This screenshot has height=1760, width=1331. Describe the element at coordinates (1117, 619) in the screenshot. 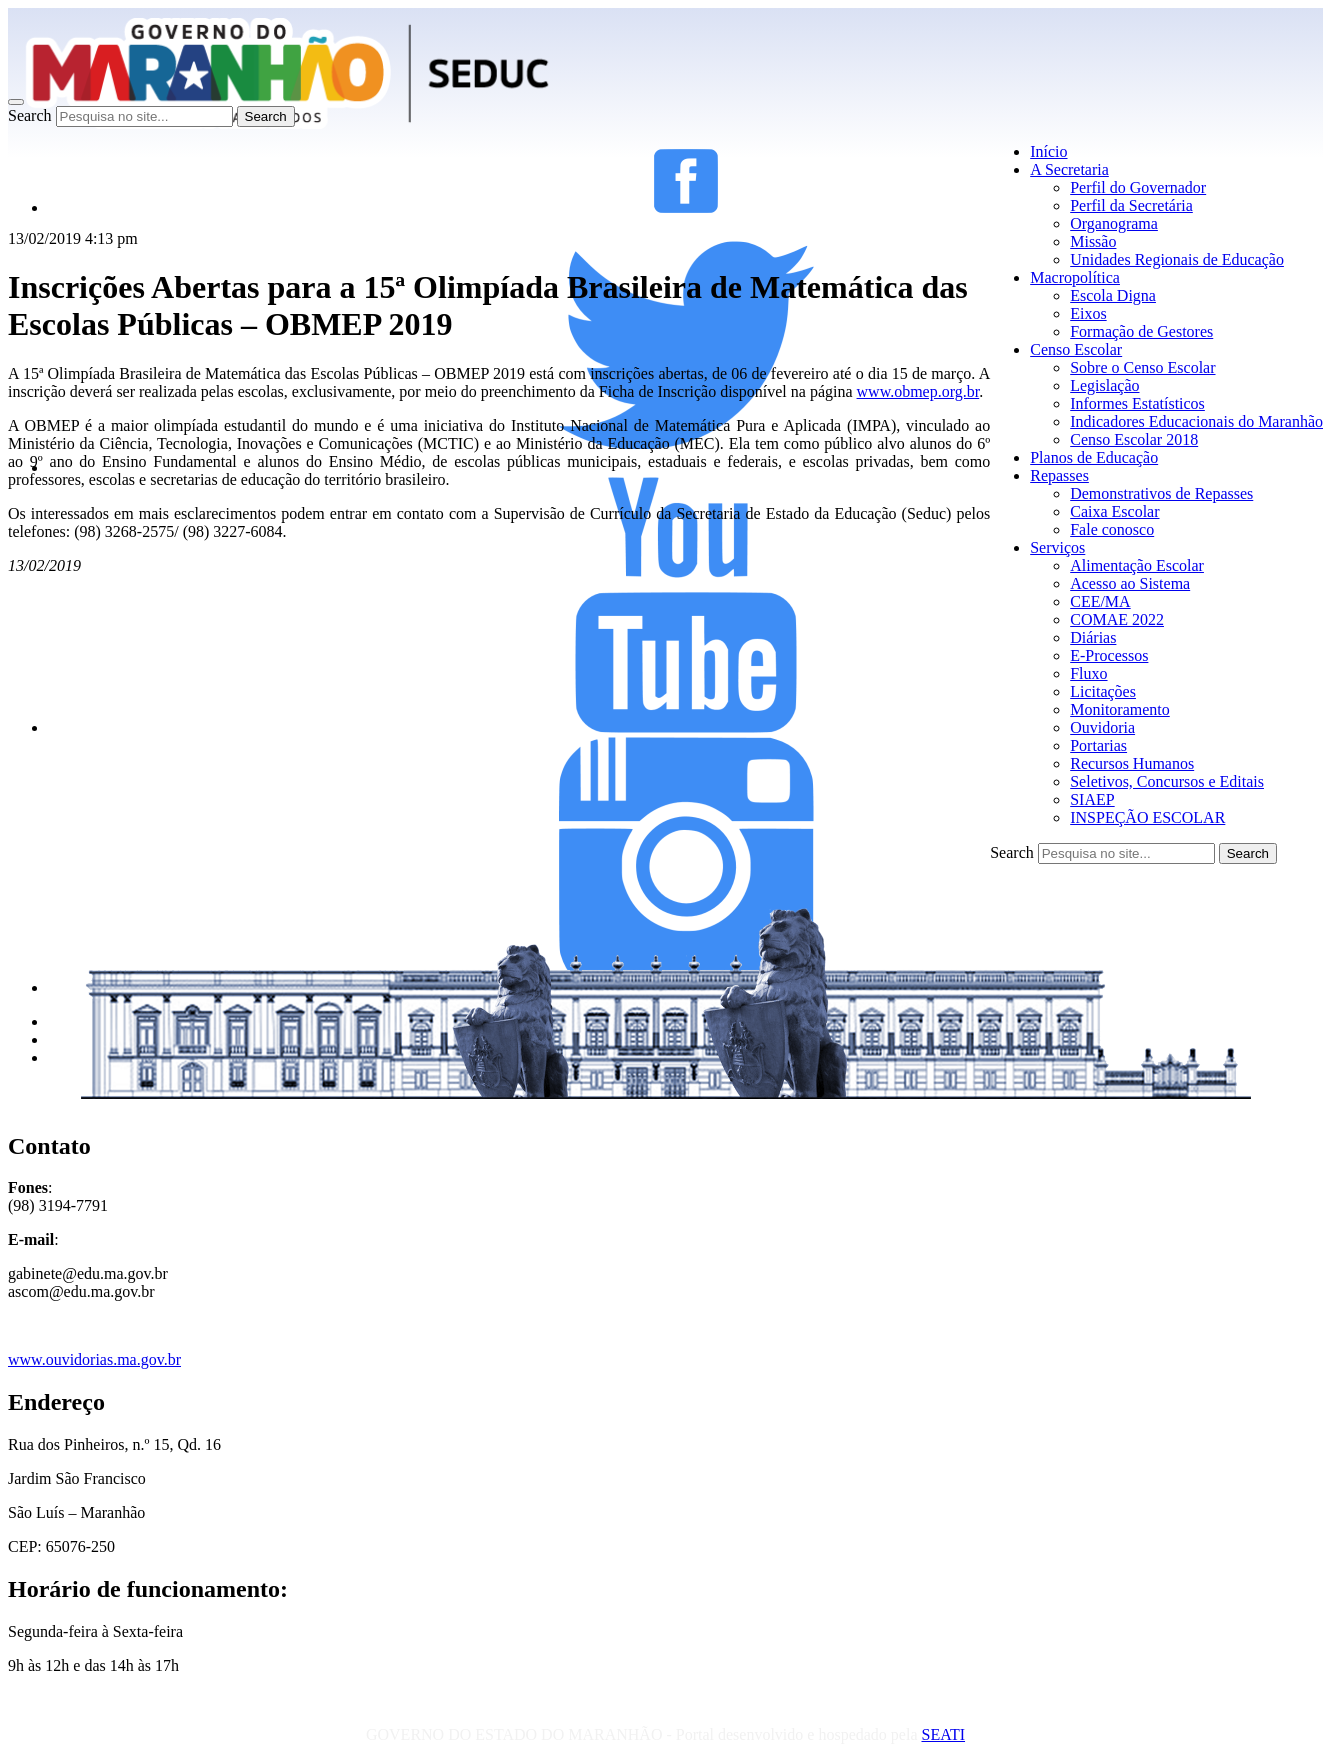

I see `COMAE 2022` at that location.